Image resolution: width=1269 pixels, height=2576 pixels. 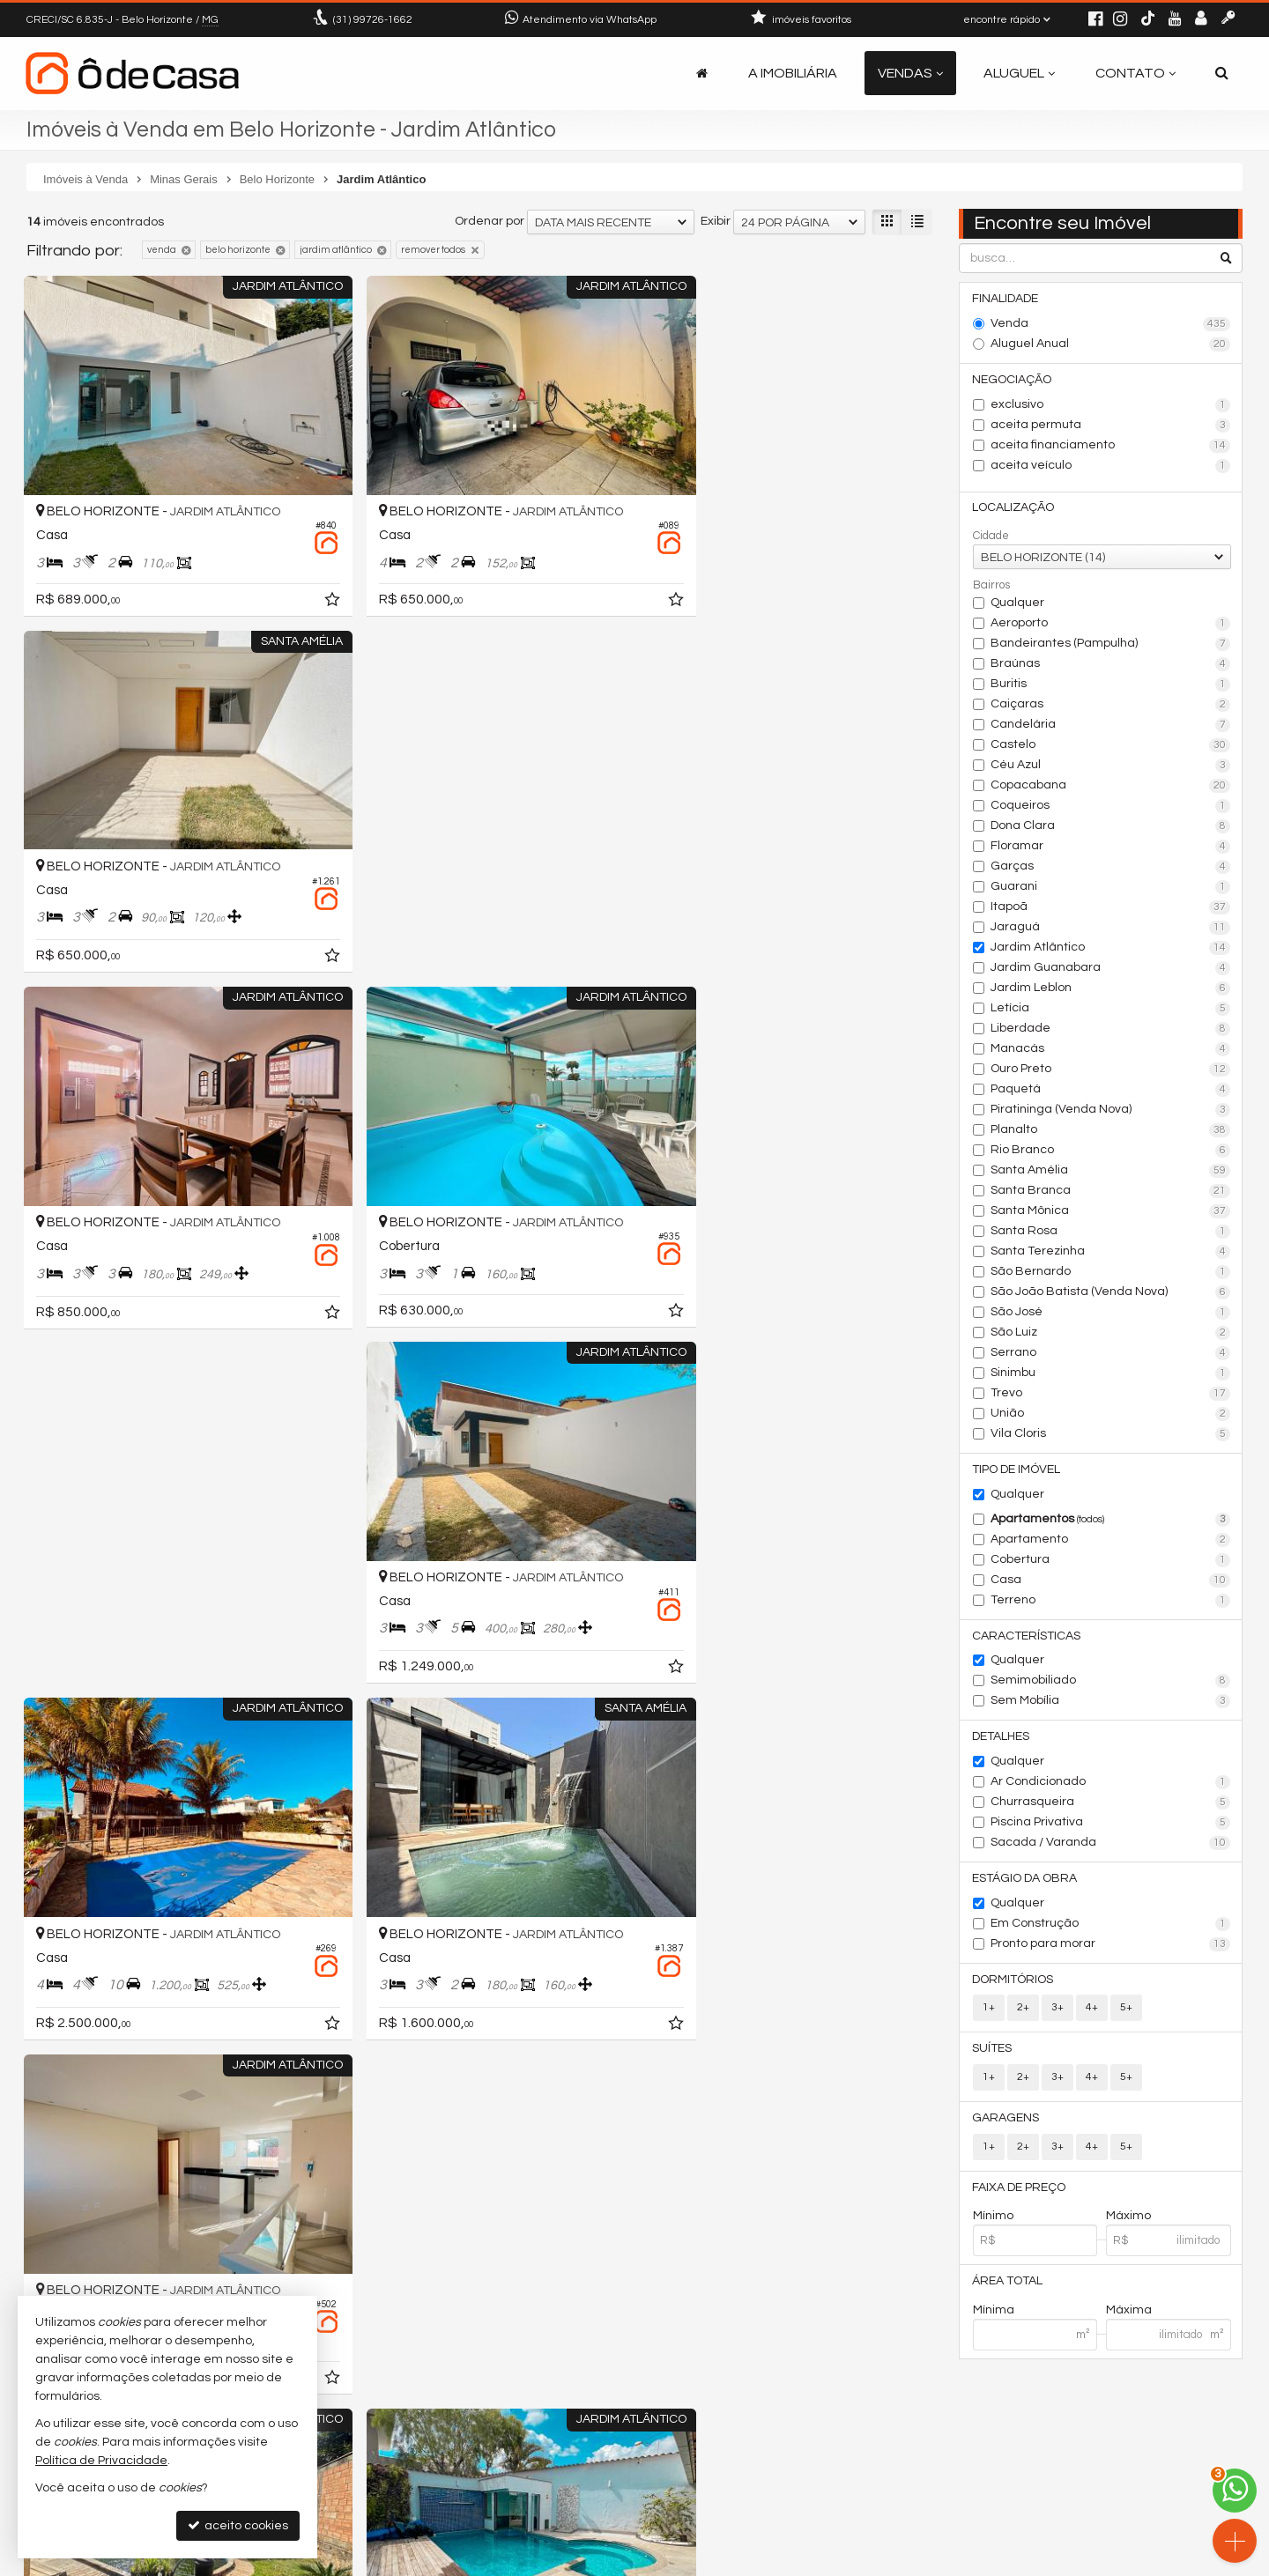 I want to click on Castelo, so click(x=1111, y=746).